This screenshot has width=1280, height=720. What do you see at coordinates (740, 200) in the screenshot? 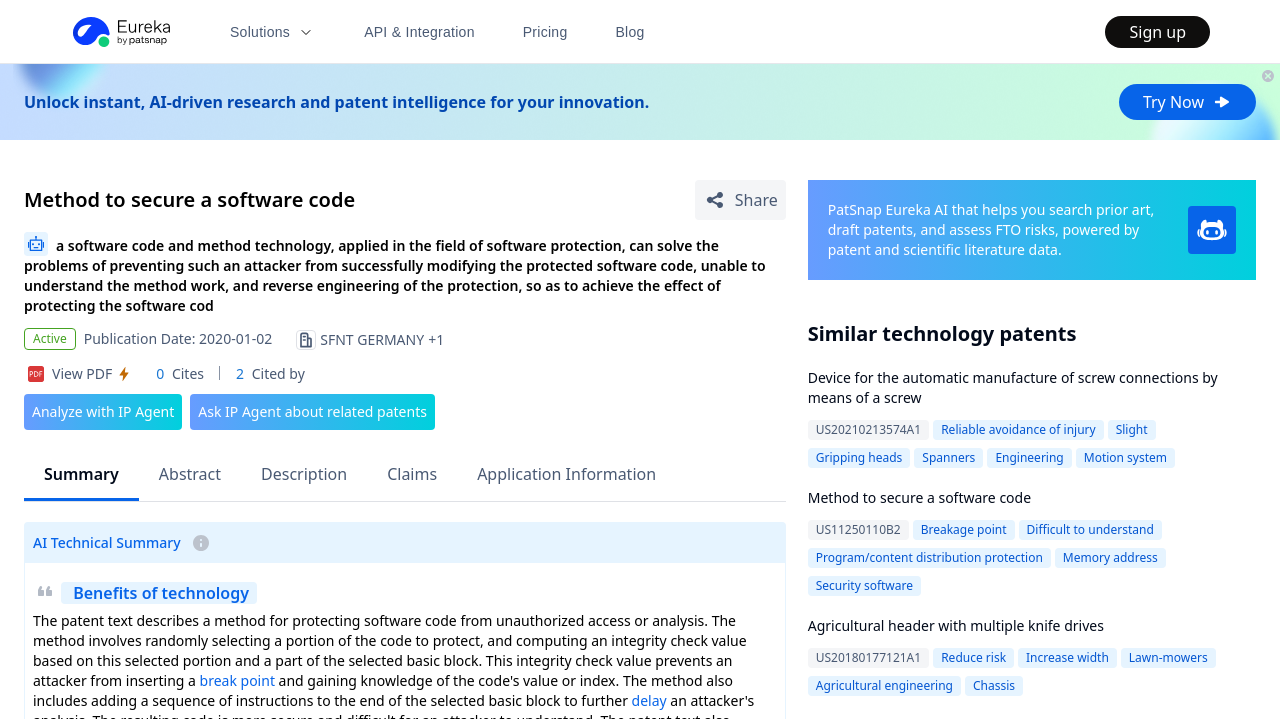
I see `[Share Patent Detail]` at bounding box center [740, 200].